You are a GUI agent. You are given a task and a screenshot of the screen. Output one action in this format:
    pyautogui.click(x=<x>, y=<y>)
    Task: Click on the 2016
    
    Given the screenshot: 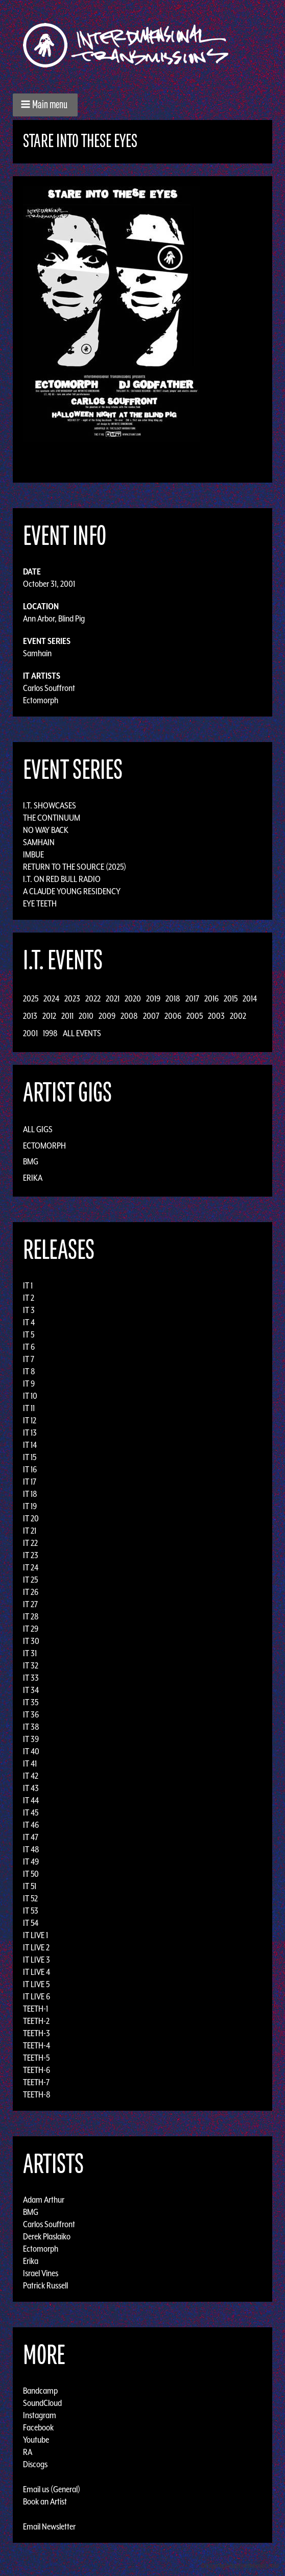 What is the action you would take?
    pyautogui.click(x=211, y=998)
    